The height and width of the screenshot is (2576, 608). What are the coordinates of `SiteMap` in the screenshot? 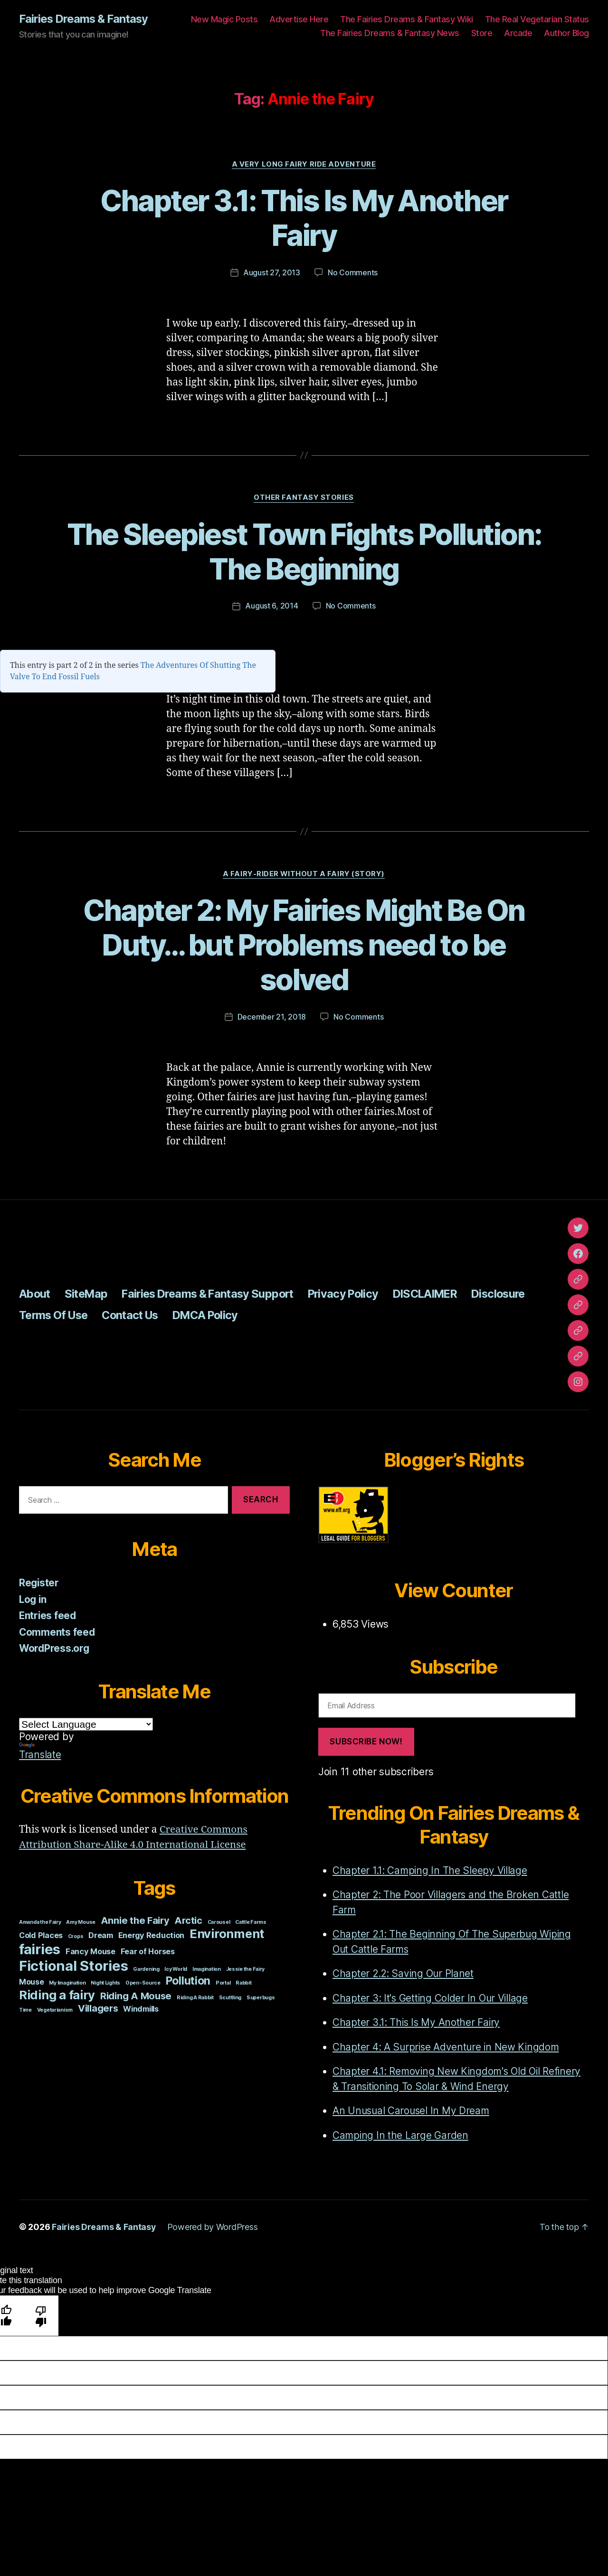 It's located at (88, 1294).